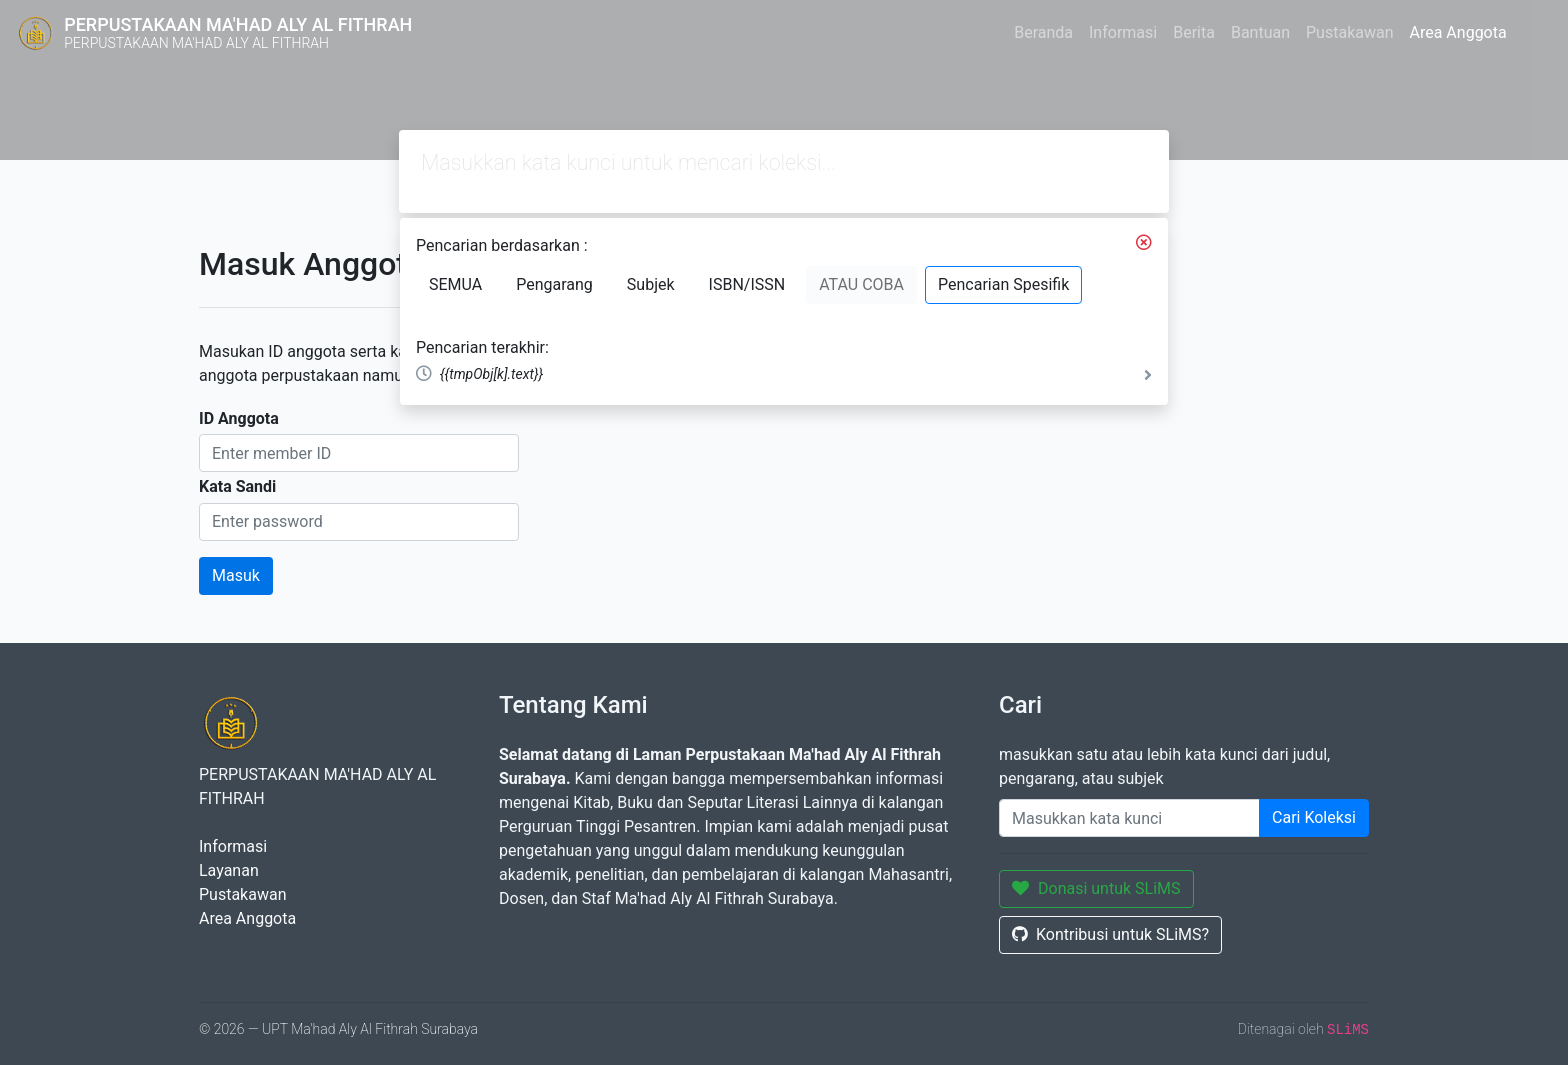 The height and width of the screenshot is (1065, 1568). Describe the element at coordinates (747, 284) in the screenshot. I see `ISBN/ISSN` at that location.